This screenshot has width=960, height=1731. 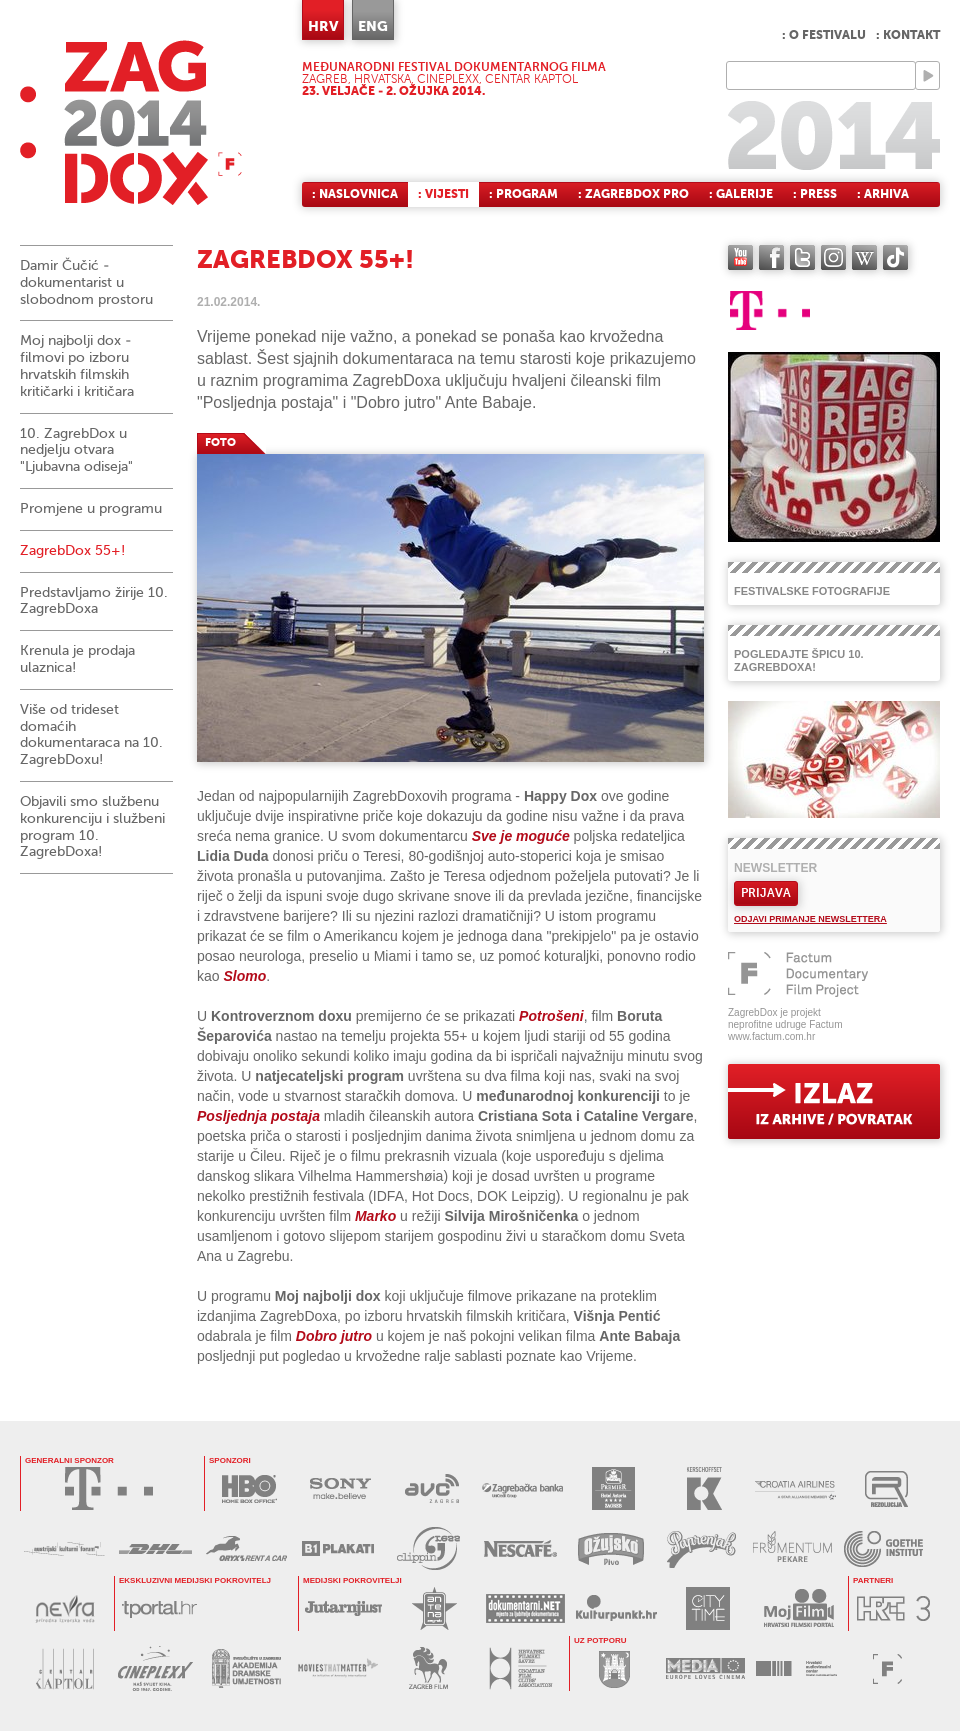 What do you see at coordinates (908, 35) in the screenshot?
I see `: Kontakt` at bounding box center [908, 35].